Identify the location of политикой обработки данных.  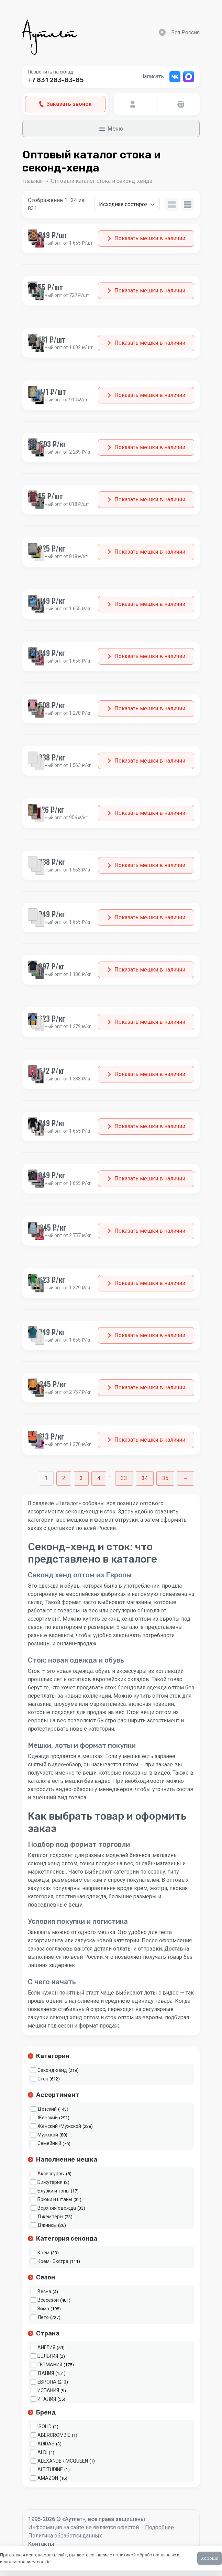
(144, 2554).